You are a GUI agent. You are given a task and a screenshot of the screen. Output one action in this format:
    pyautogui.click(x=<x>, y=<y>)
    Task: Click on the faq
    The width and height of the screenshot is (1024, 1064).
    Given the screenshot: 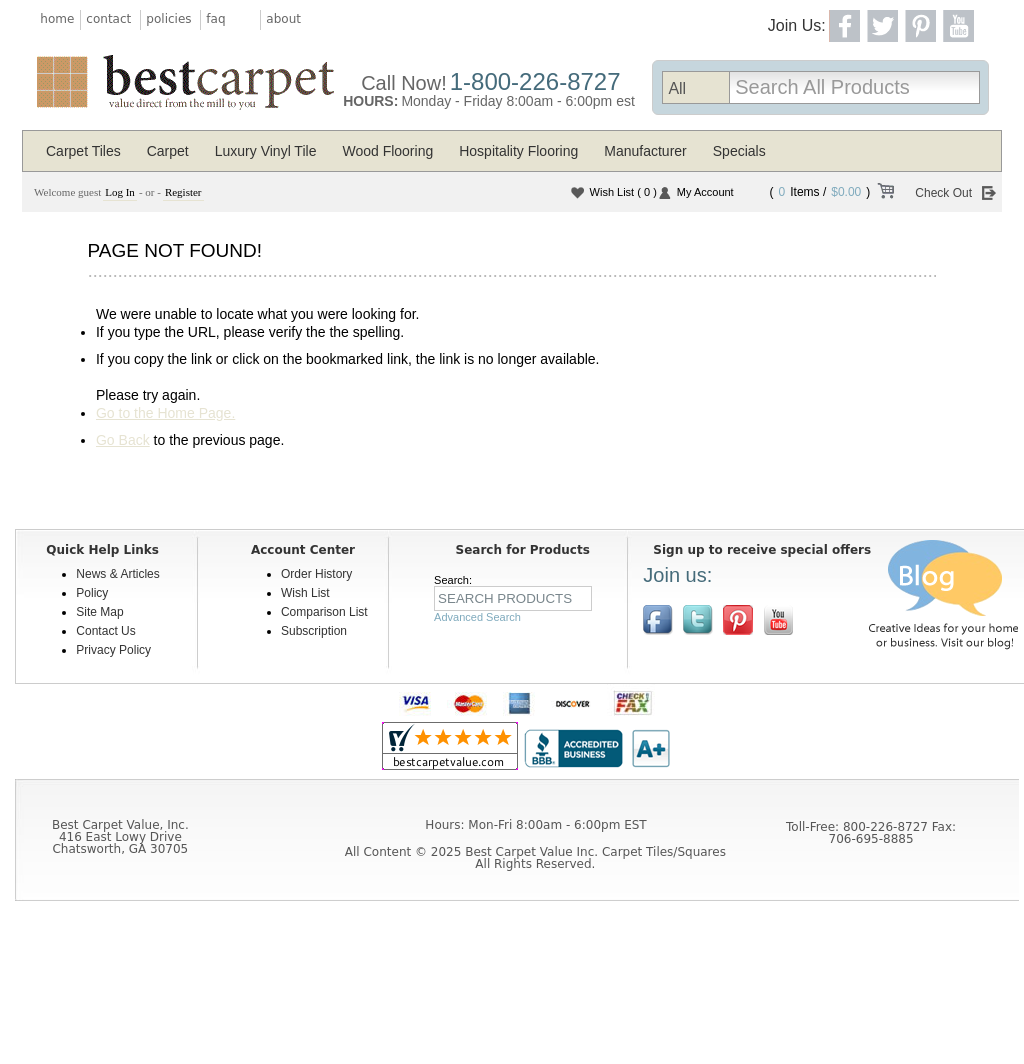 What is the action you would take?
    pyautogui.click(x=215, y=19)
    